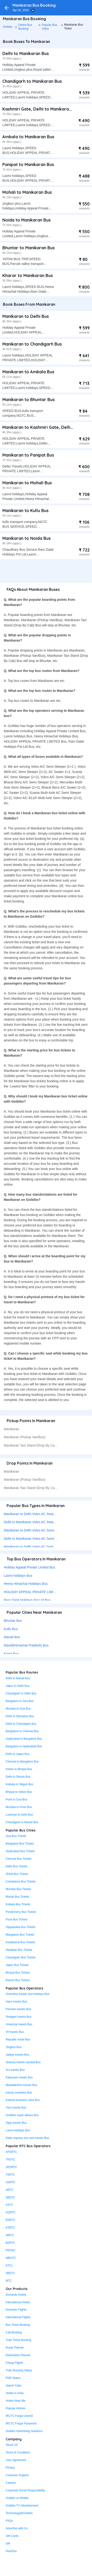  What do you see at coordinates (14, 2332) in the screenshot?
I see `Cab Booking` at bounding box center [14, 2332].